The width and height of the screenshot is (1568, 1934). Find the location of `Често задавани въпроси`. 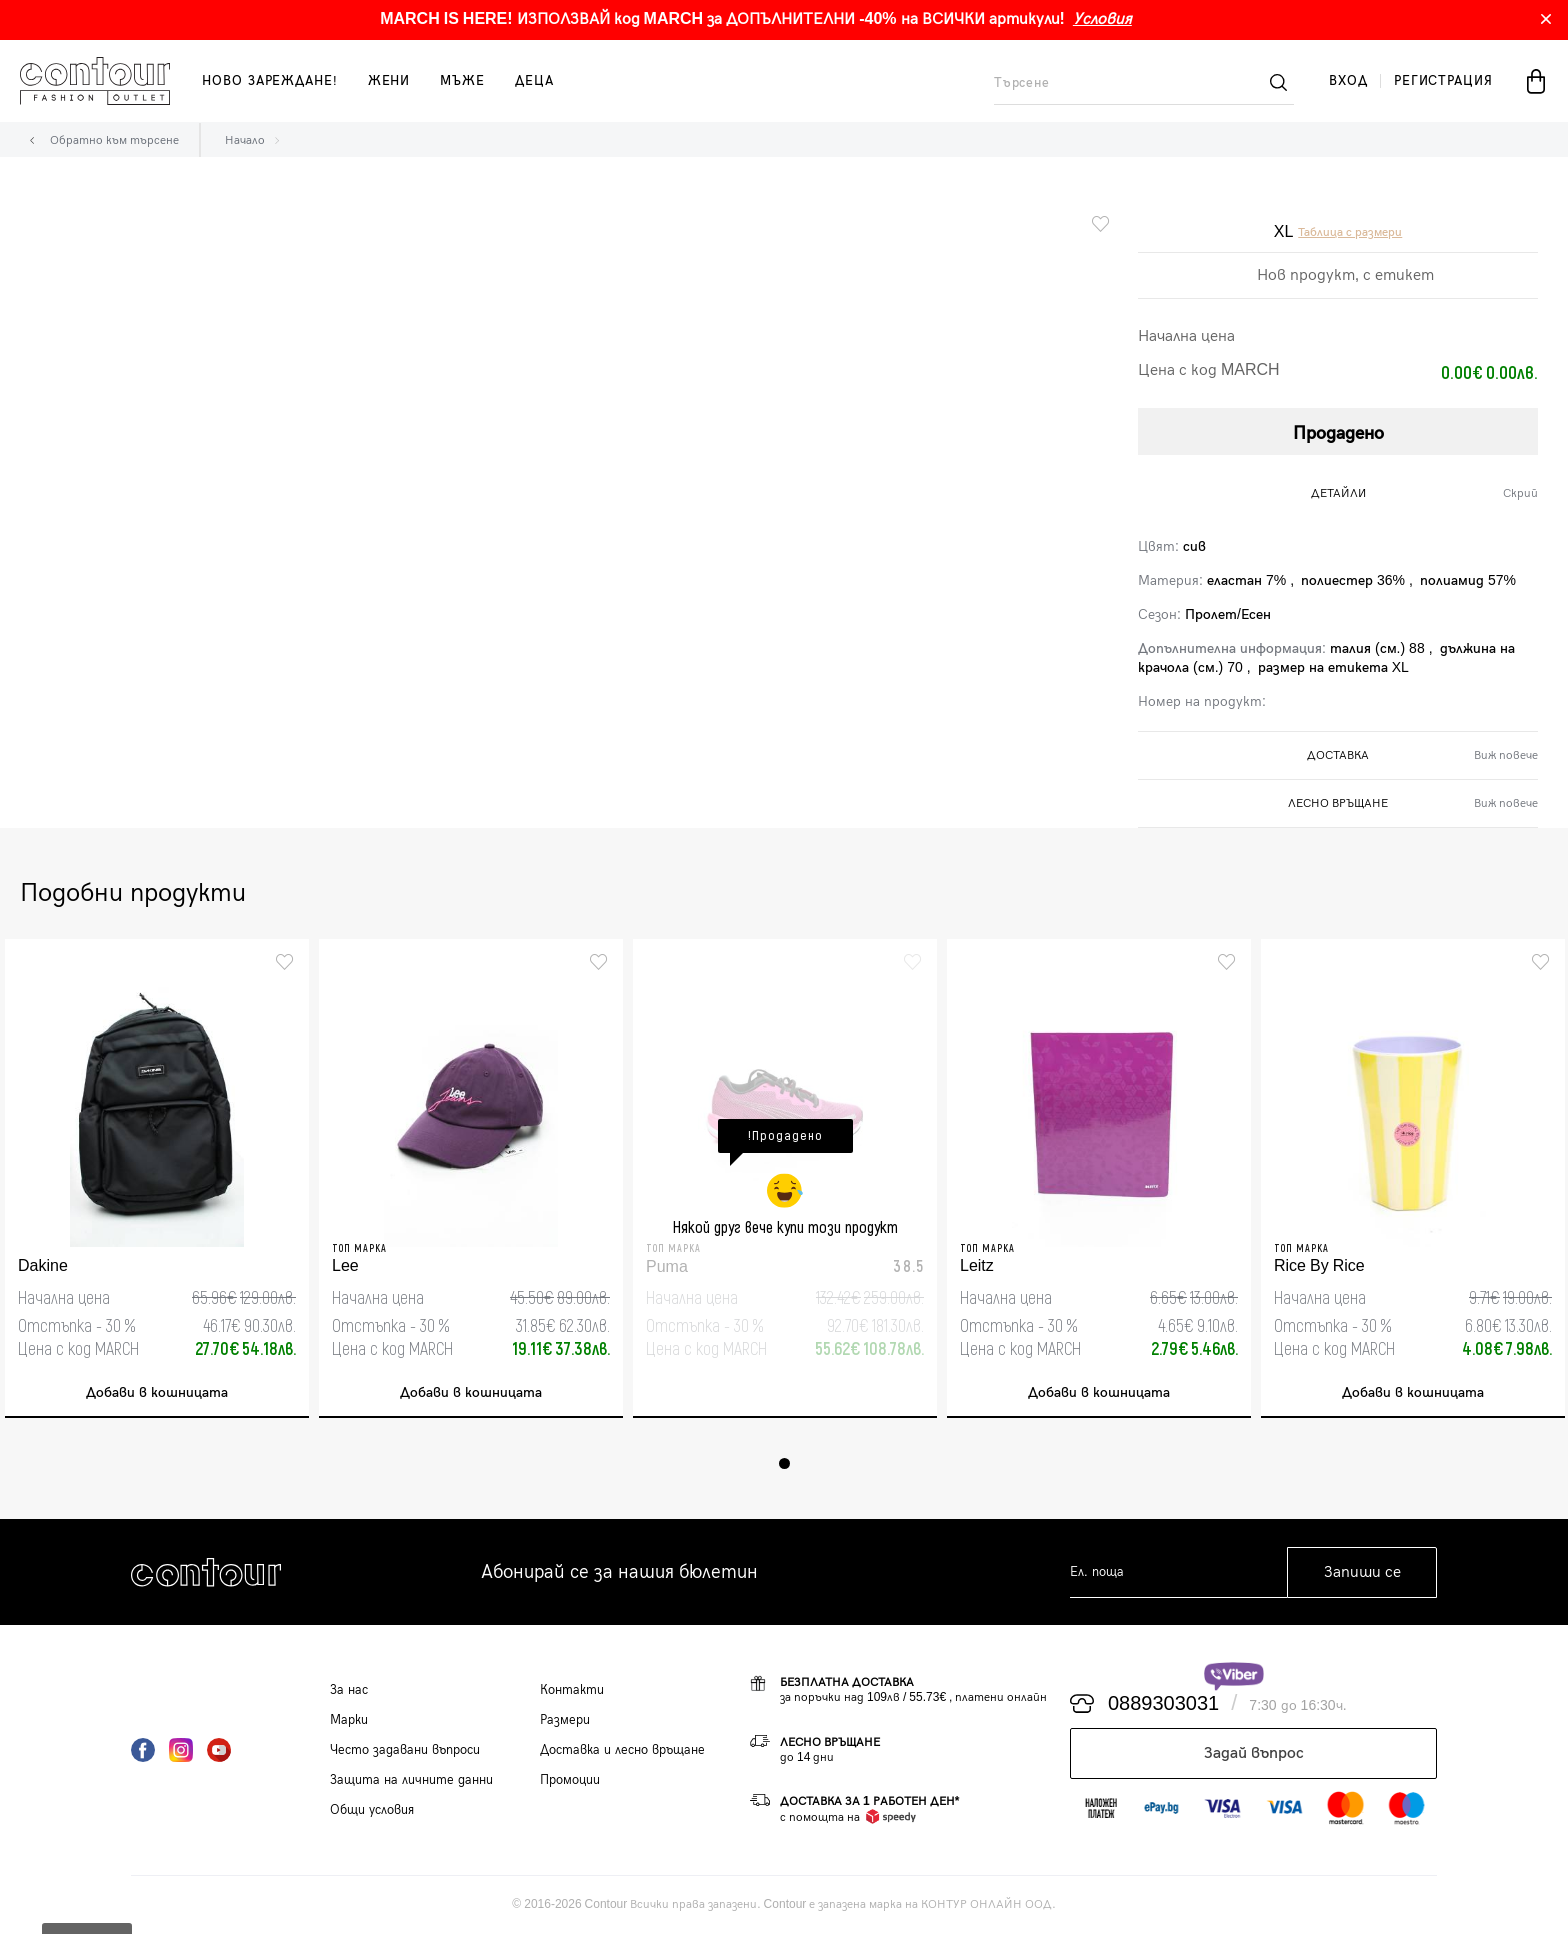

Често задавани въпроси is located at coordinates (405, 1750).